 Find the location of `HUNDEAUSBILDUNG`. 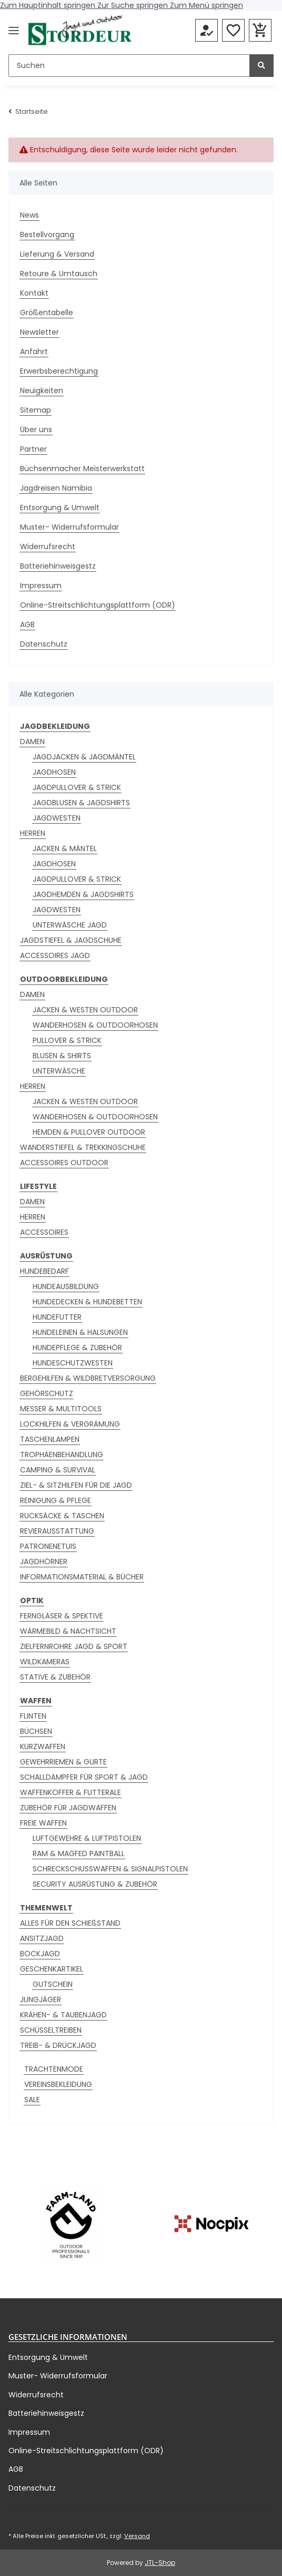

HUNDEAUSBILDUNG is located at coordinates (66, 1286).